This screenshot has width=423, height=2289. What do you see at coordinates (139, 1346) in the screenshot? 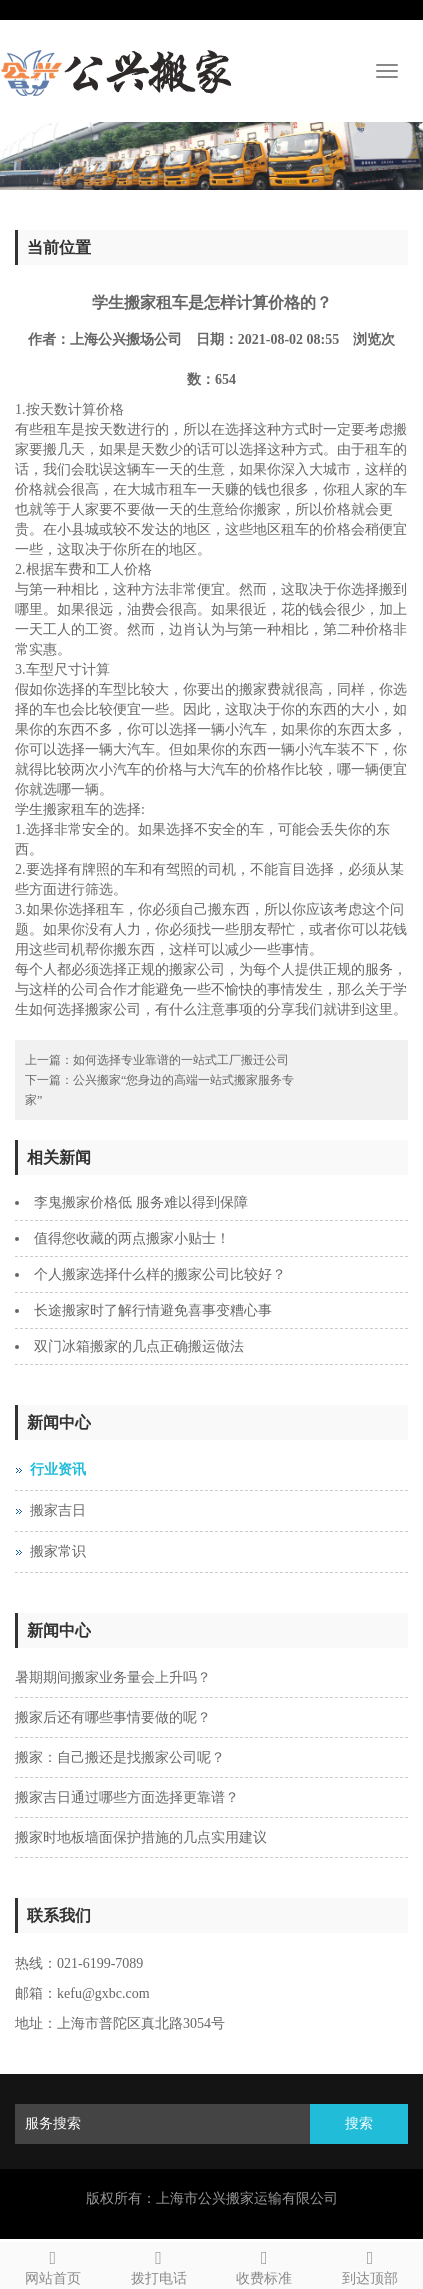
I see `双门冰箱搬家的几点正确搬运做法` at bounding box center [139, 1346].